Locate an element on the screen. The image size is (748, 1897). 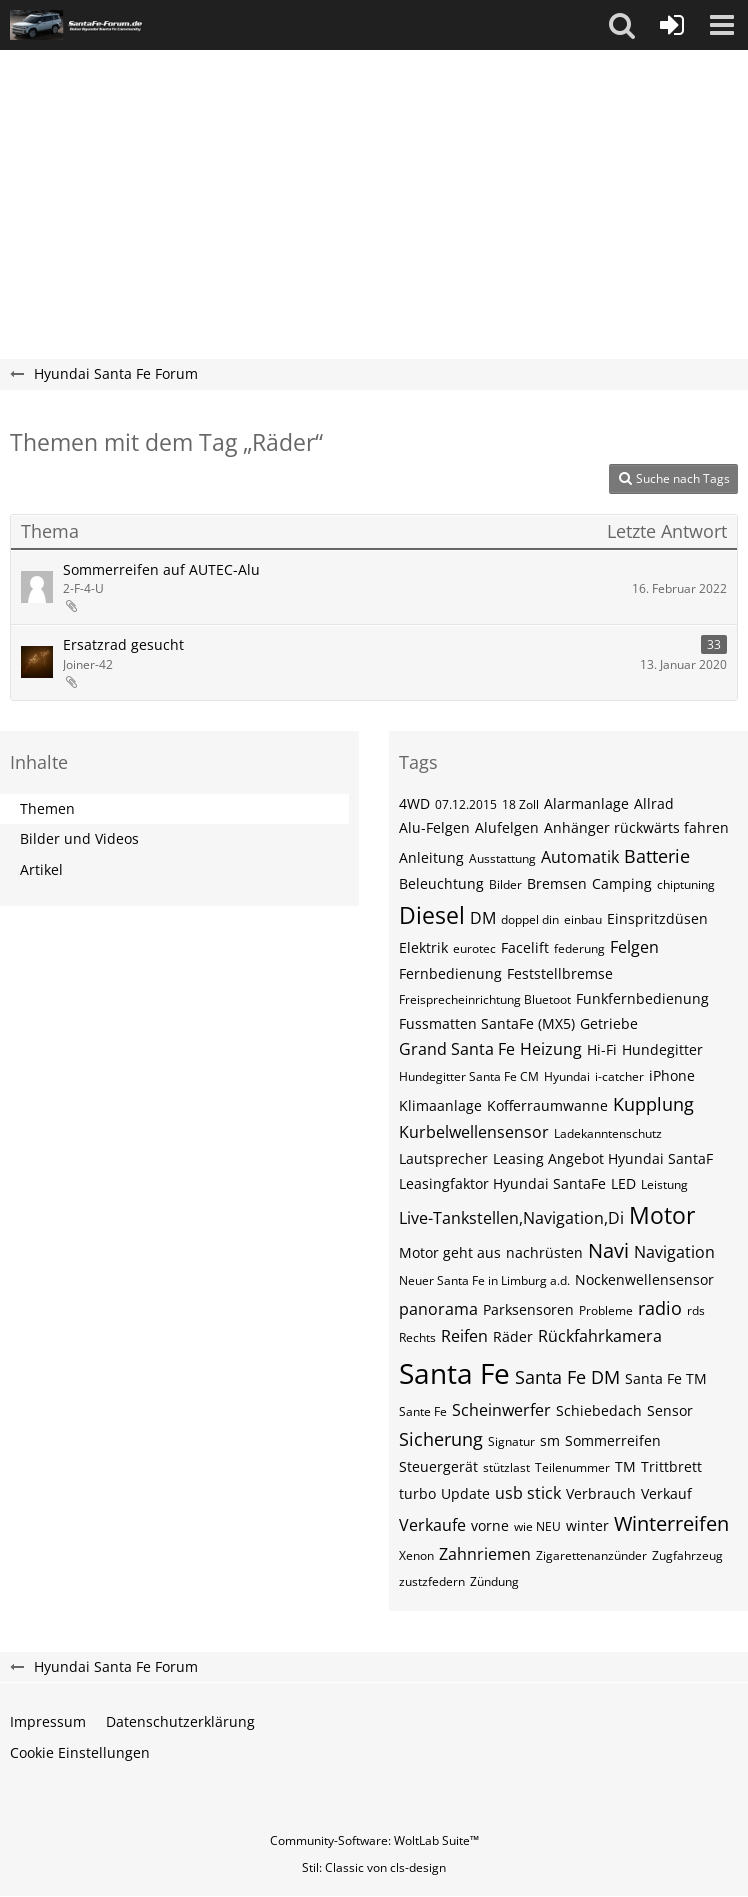
Grand Santa Fe is located at coordinates (457, 1049).